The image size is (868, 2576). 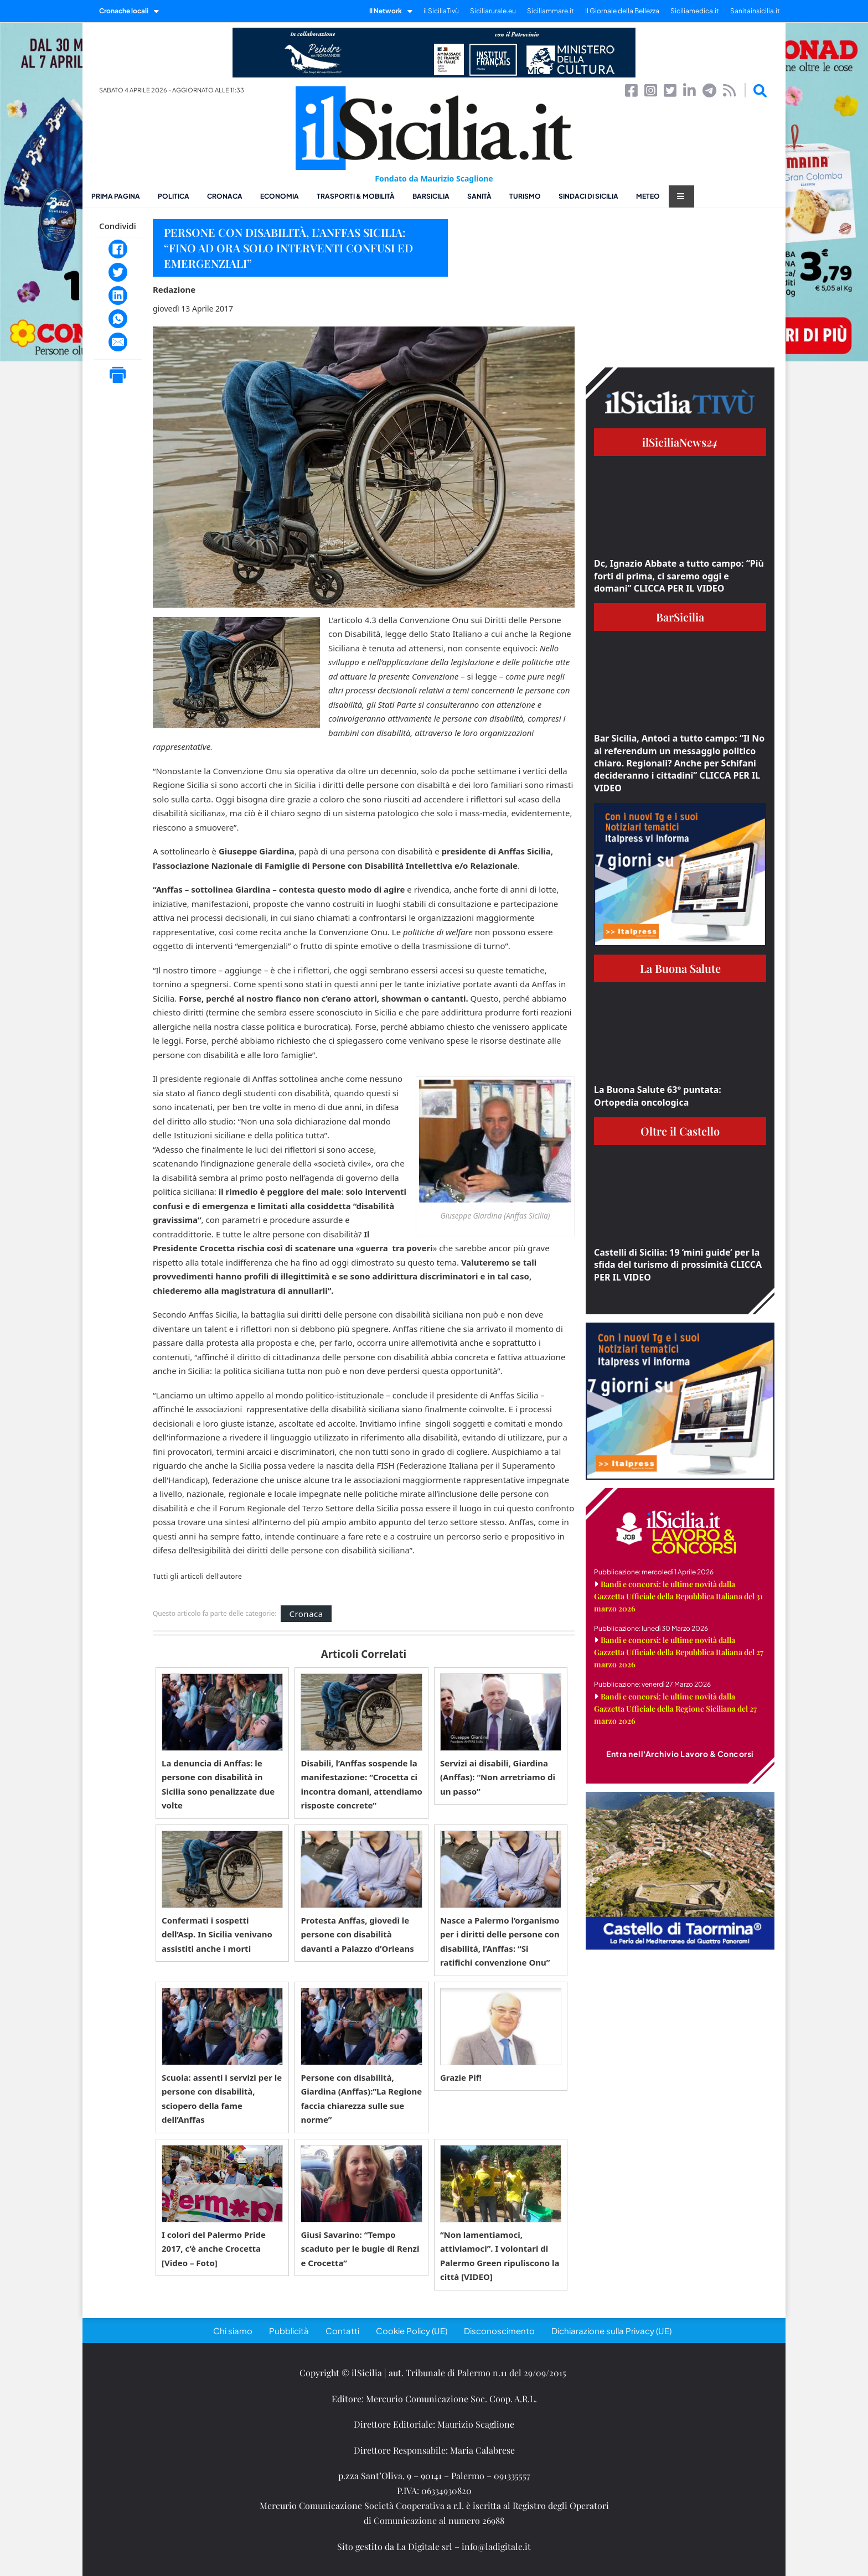 What do you see at coordinates (497, 1777) in the screenshot?
I see `Servizi ai disabili, Giardina (Anffas): “Non arretriamo di un passo”` at bounding box center [497, 1777].